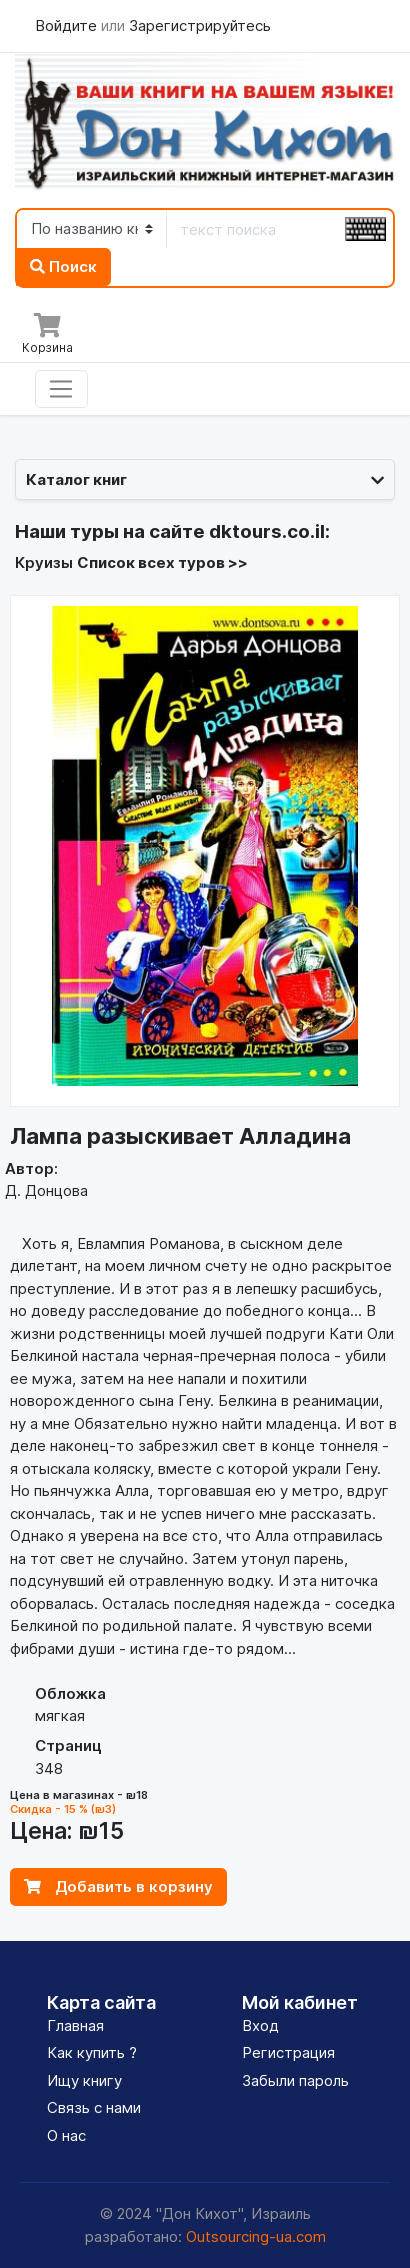 This screenshot has height=2268, width=410. What do you see at coordinates (84, 2080) in the screenshot?
I see `Ищу книгу` at bounding box center [84, 2080].